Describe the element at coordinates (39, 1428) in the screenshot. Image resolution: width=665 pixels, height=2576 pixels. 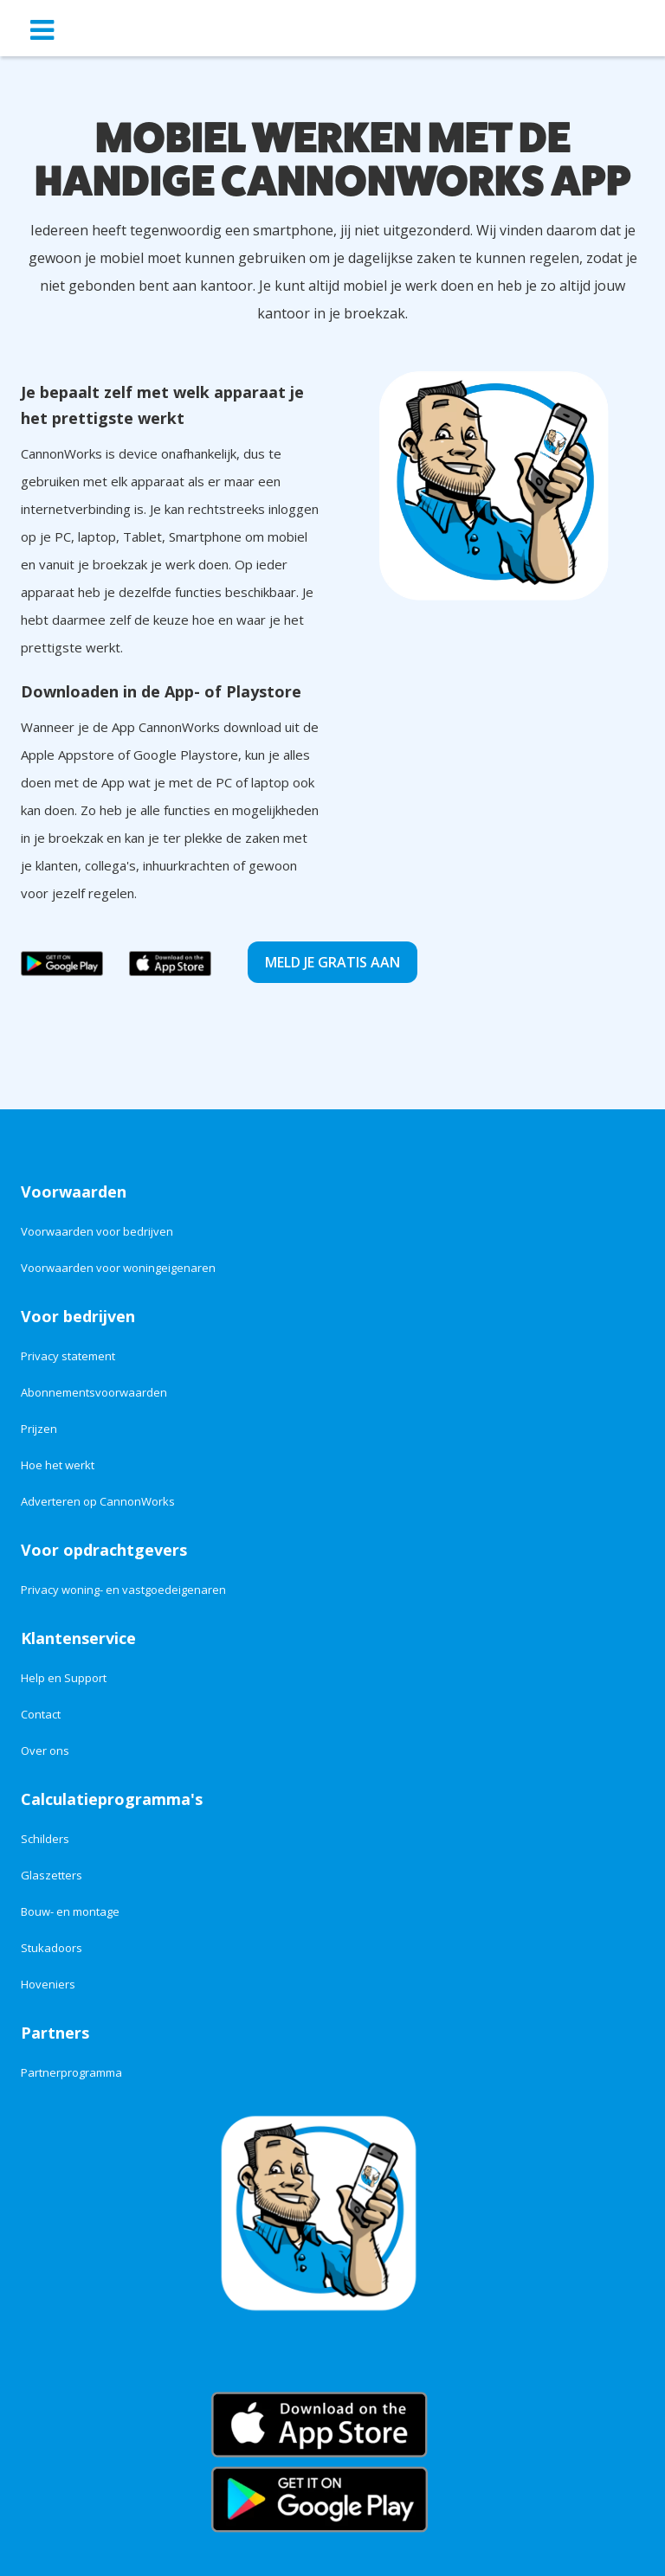
I see `Prijzen` at that location.